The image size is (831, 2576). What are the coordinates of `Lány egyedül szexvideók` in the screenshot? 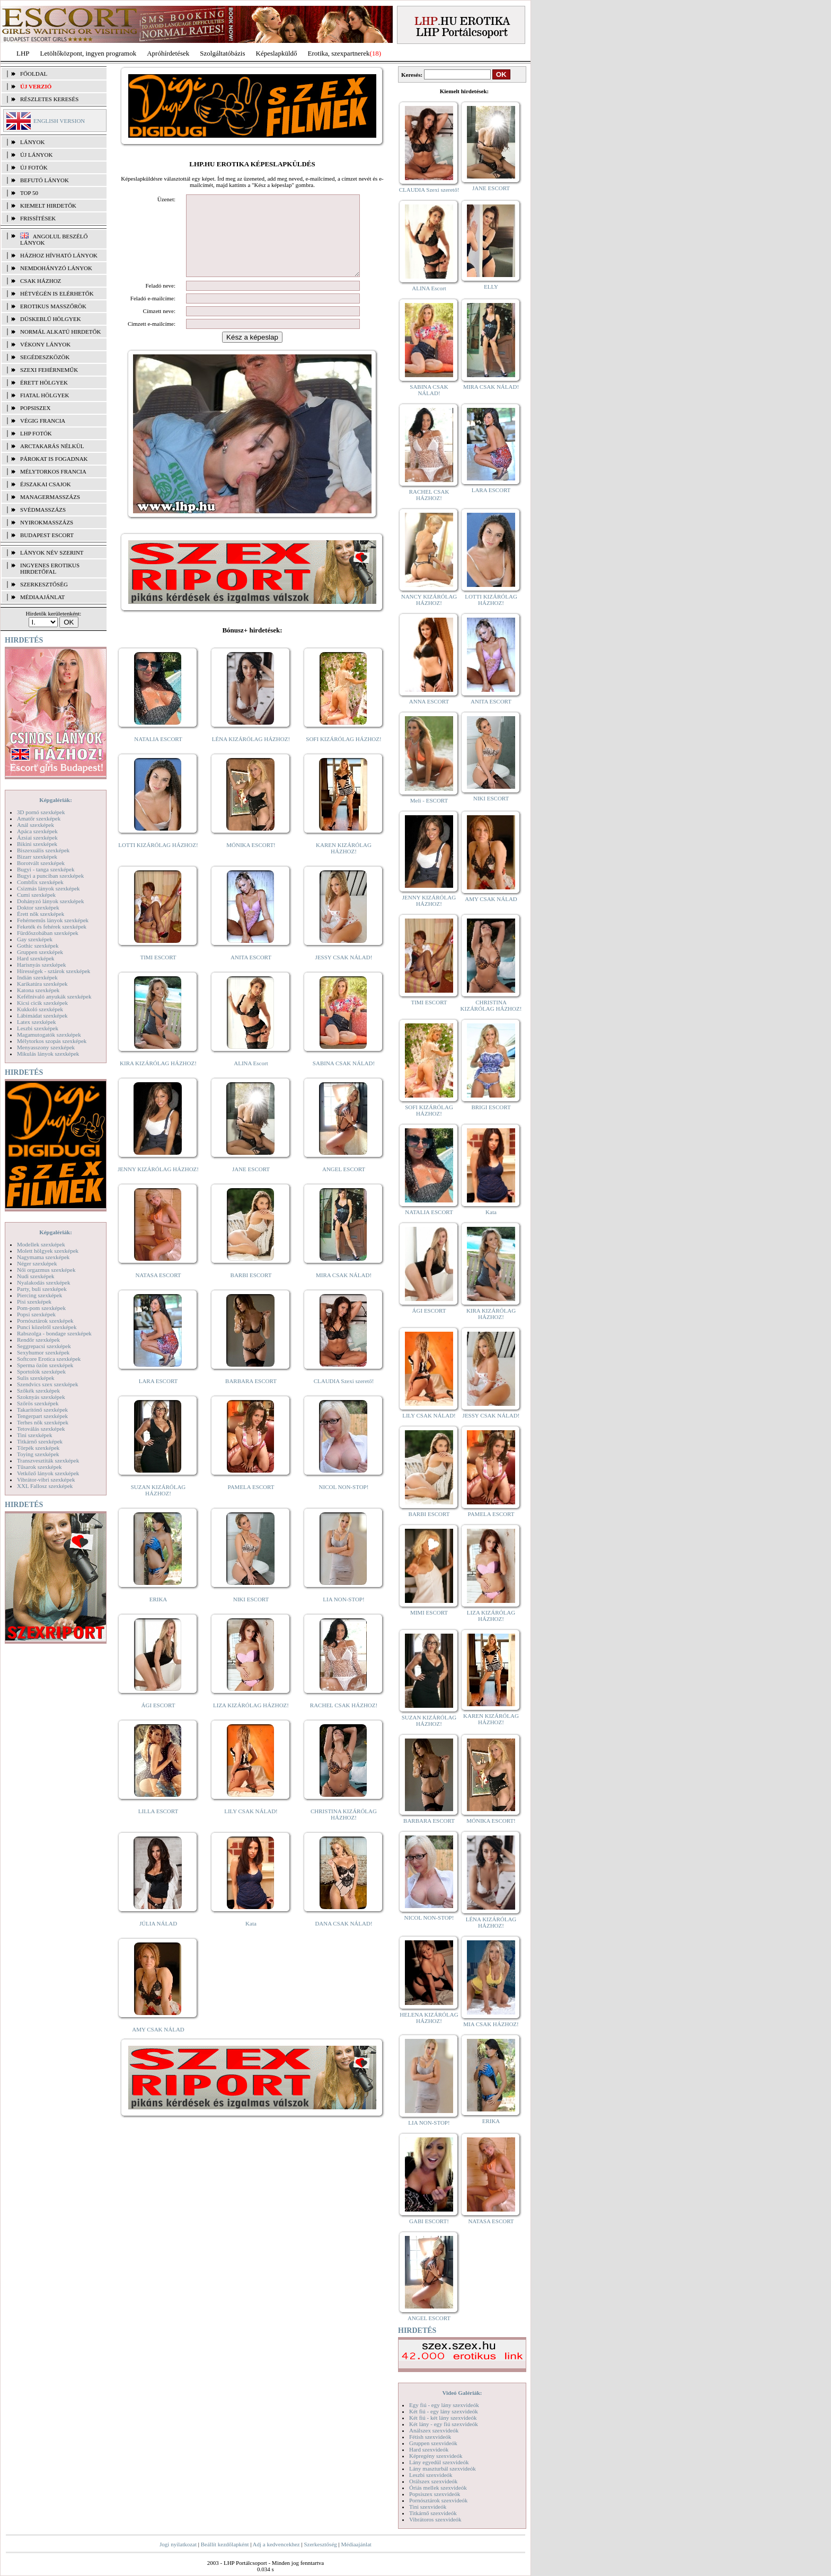 It's located at (438, 2462).